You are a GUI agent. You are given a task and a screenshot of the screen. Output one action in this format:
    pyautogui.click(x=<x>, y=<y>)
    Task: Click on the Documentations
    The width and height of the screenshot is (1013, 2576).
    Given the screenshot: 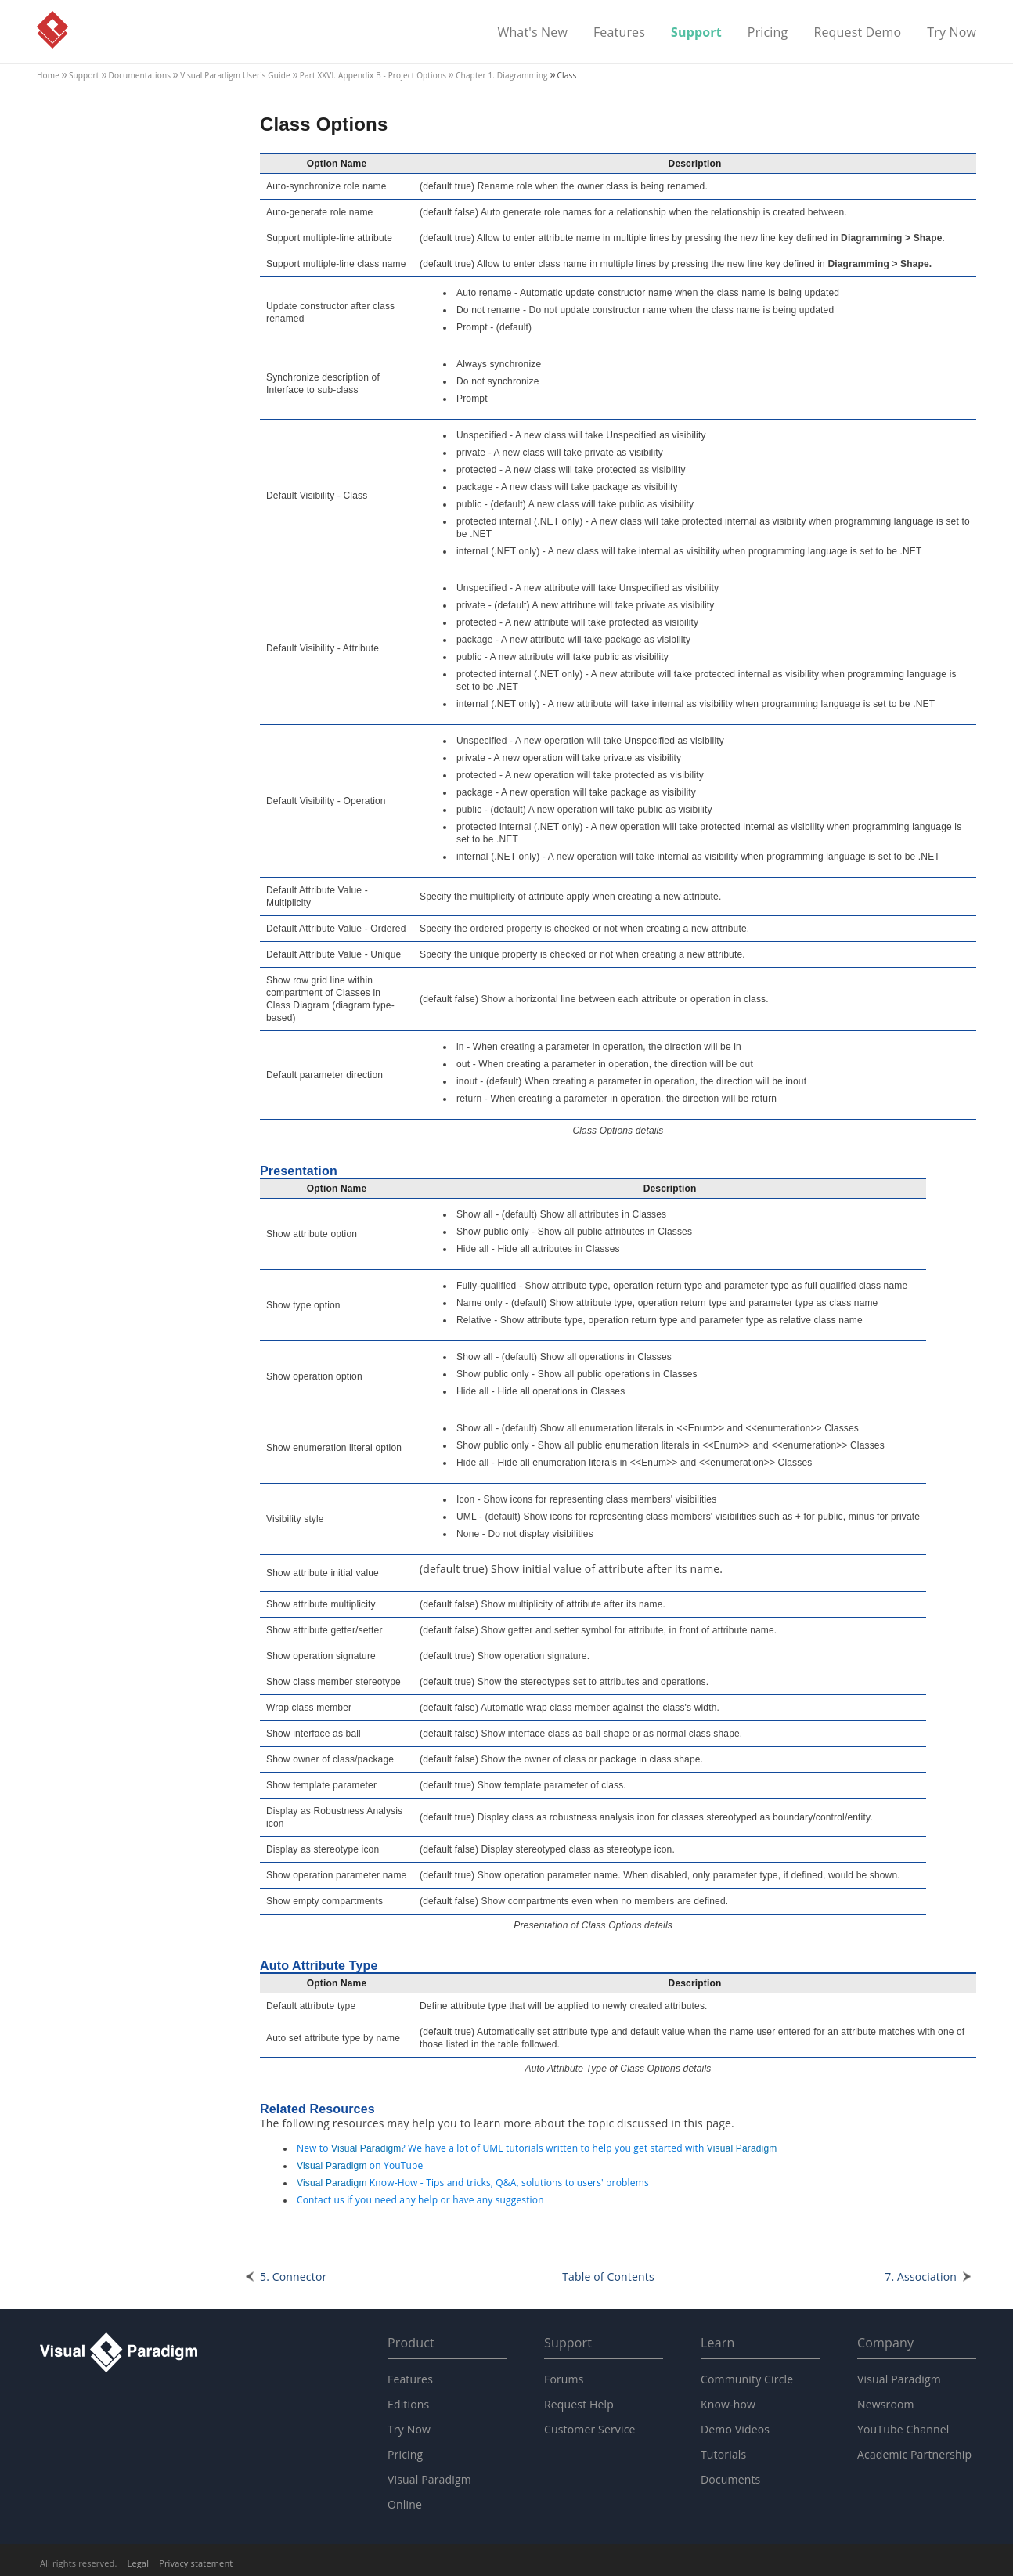 What is the action you would take?
    pyautogui.click(x=140, y=75)
    